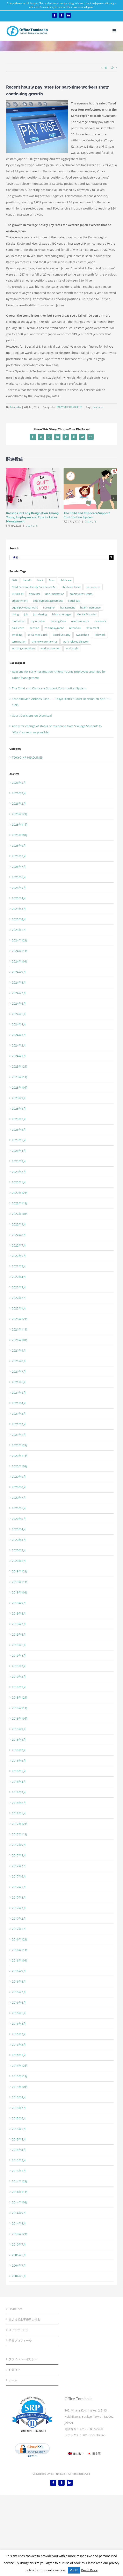 Image resolution: width=123 pixels, height=2576 pixels. What do you see at coordinates (75, 628) in the screenshot?
I see `retention [retention (3個の項目)]` at bounding box center [75, 628].